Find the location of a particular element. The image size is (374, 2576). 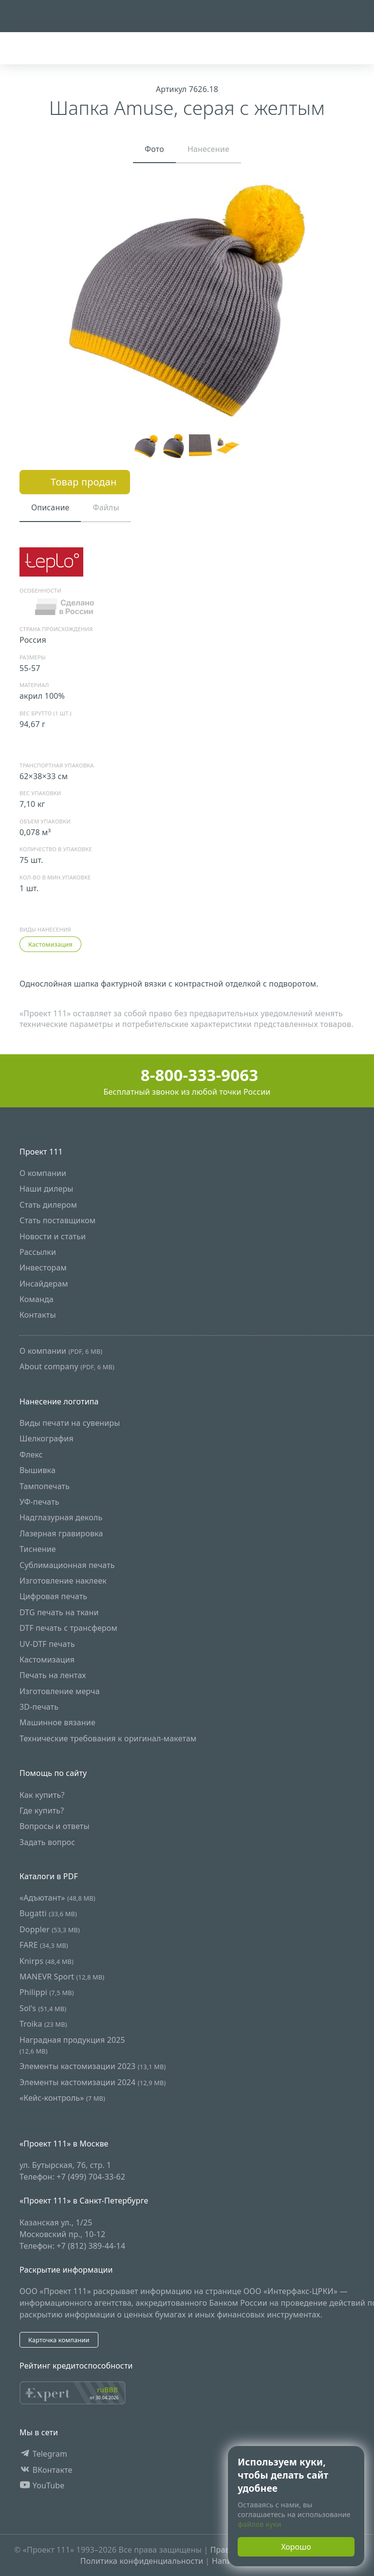

Изготовление наклеек is located at coordinates (63, 1580).